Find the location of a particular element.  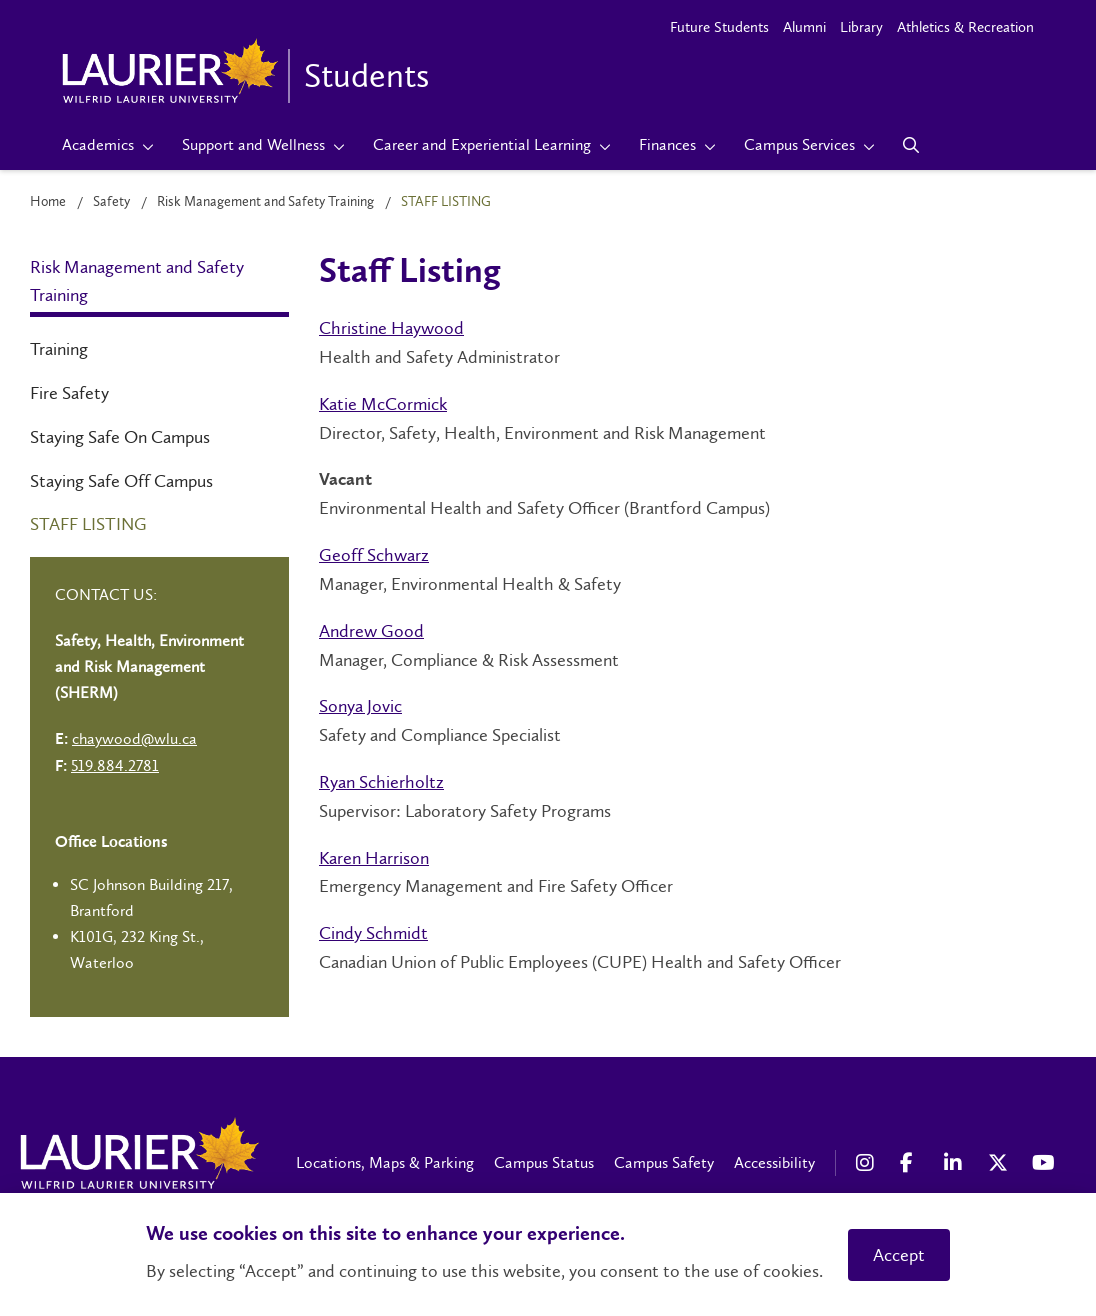

519.884.2781 is located at coordinates (115, 765).